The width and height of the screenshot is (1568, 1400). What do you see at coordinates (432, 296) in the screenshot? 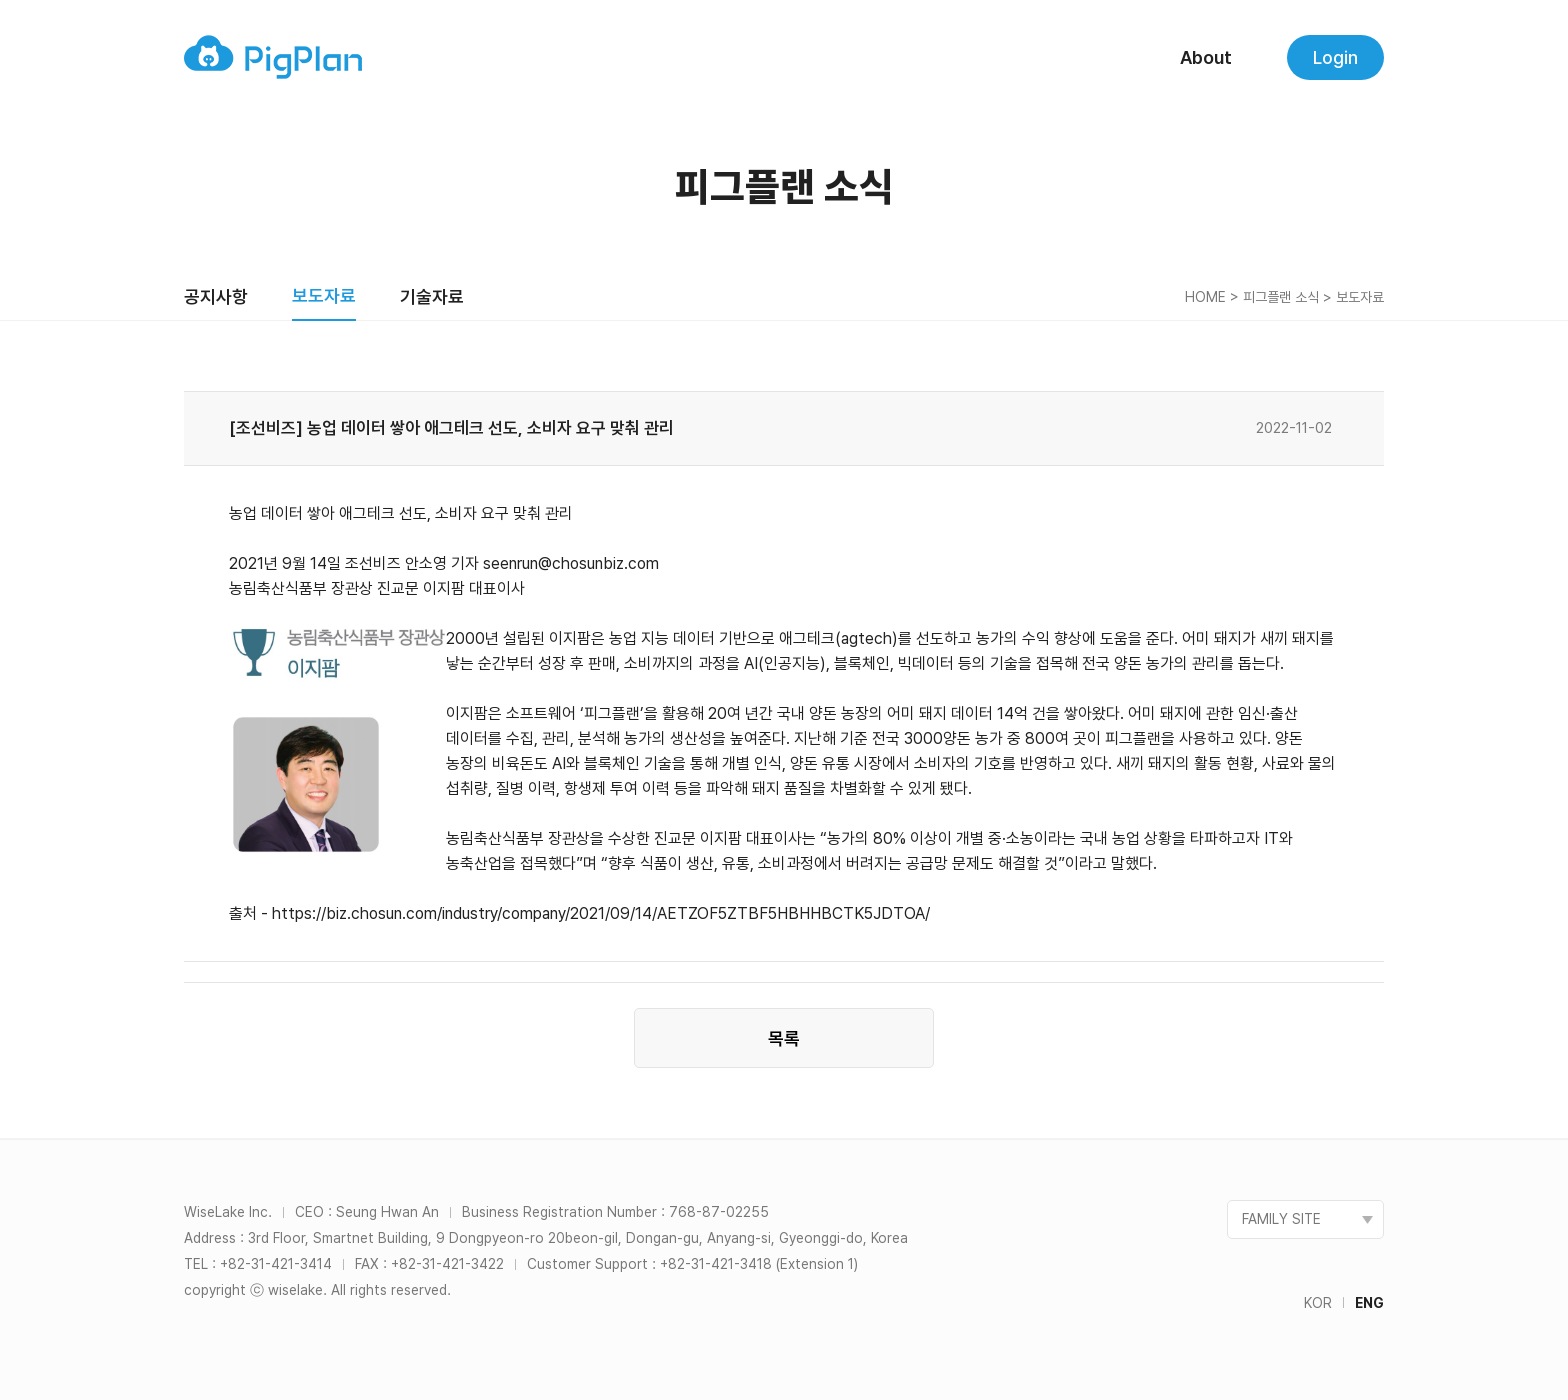
I see `기술자료` at bounding box center [432, 296].